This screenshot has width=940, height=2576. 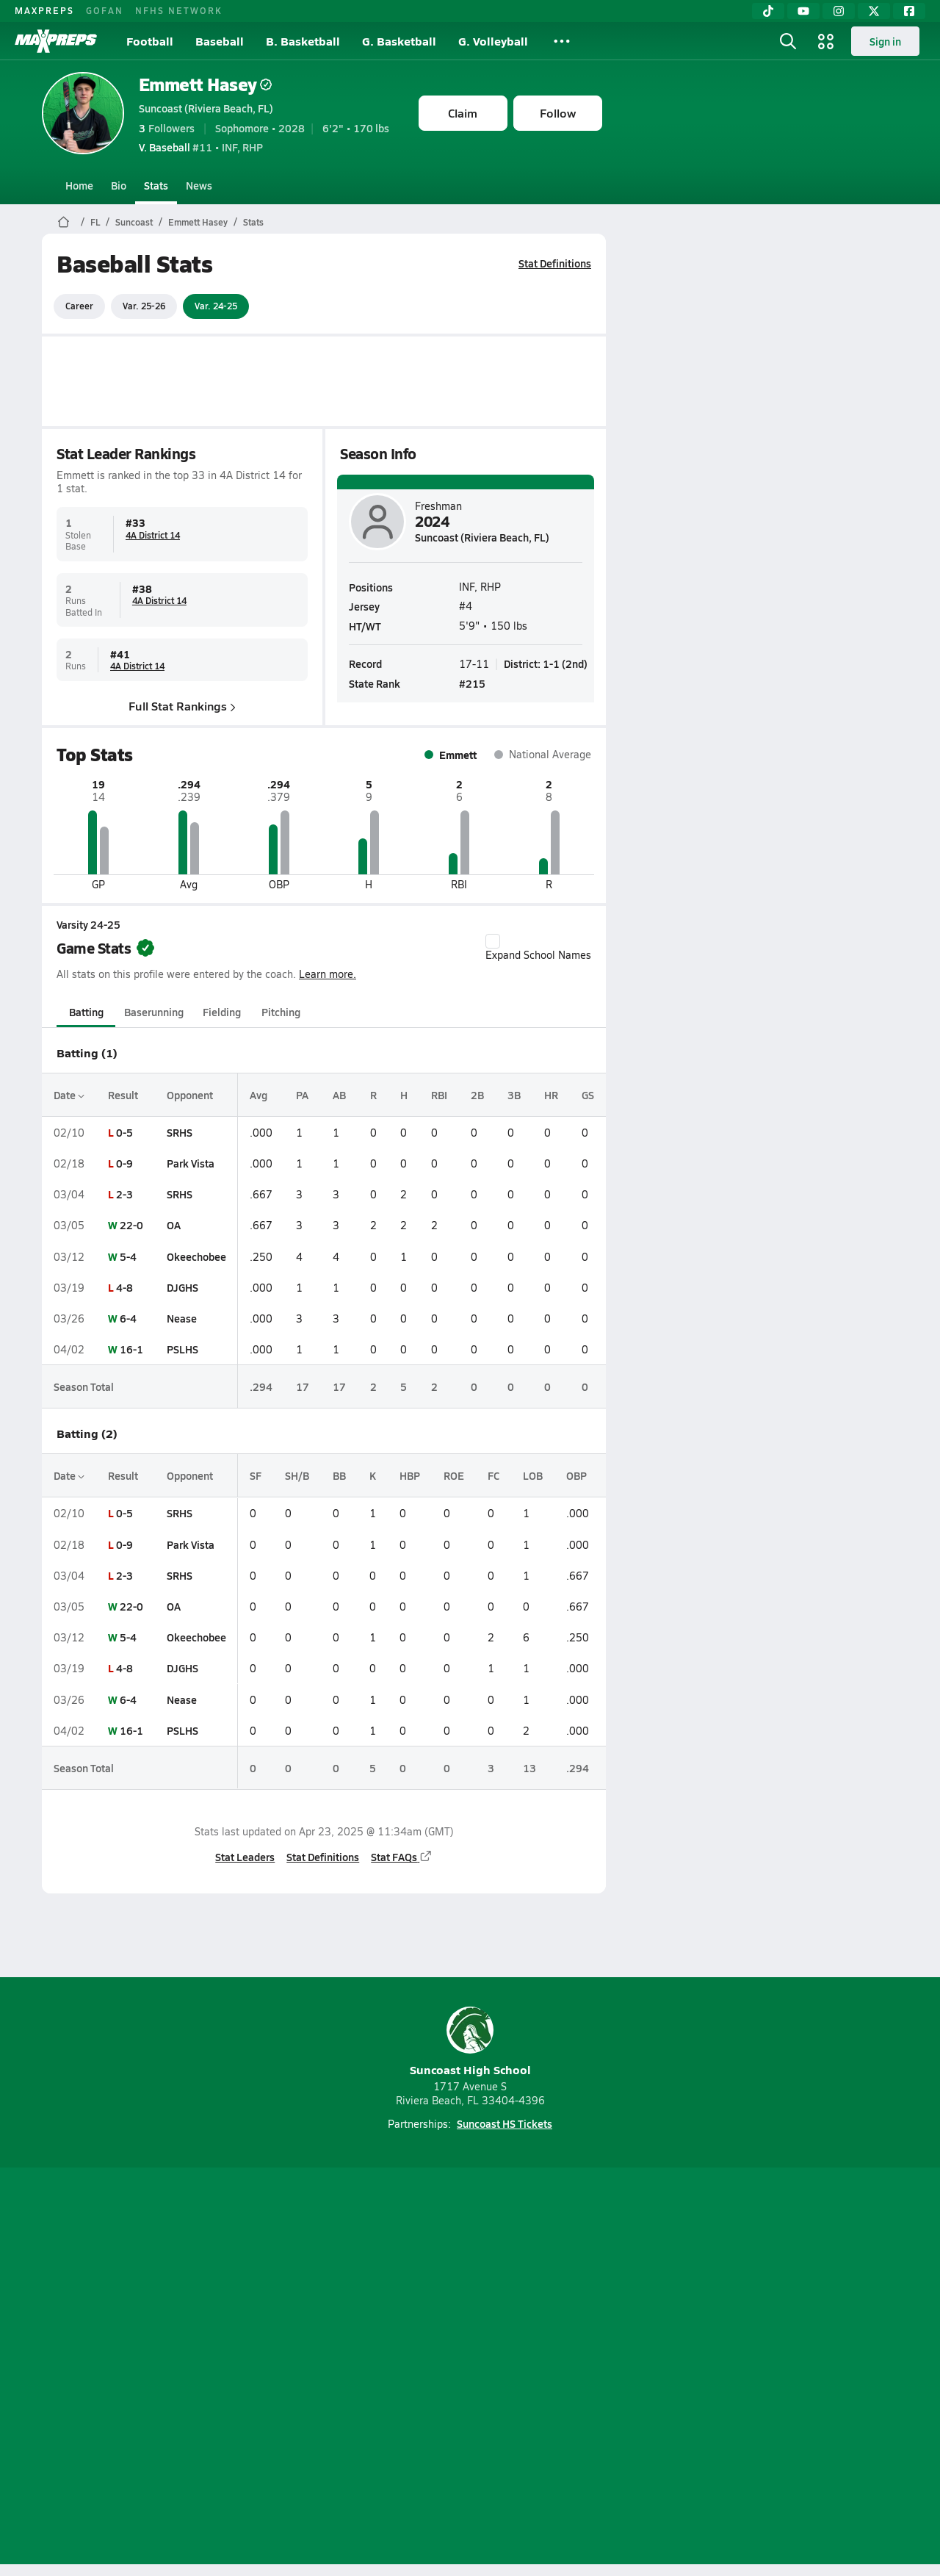 I want to click on District: 1-1 (2nd), so click(x=546, y=662).